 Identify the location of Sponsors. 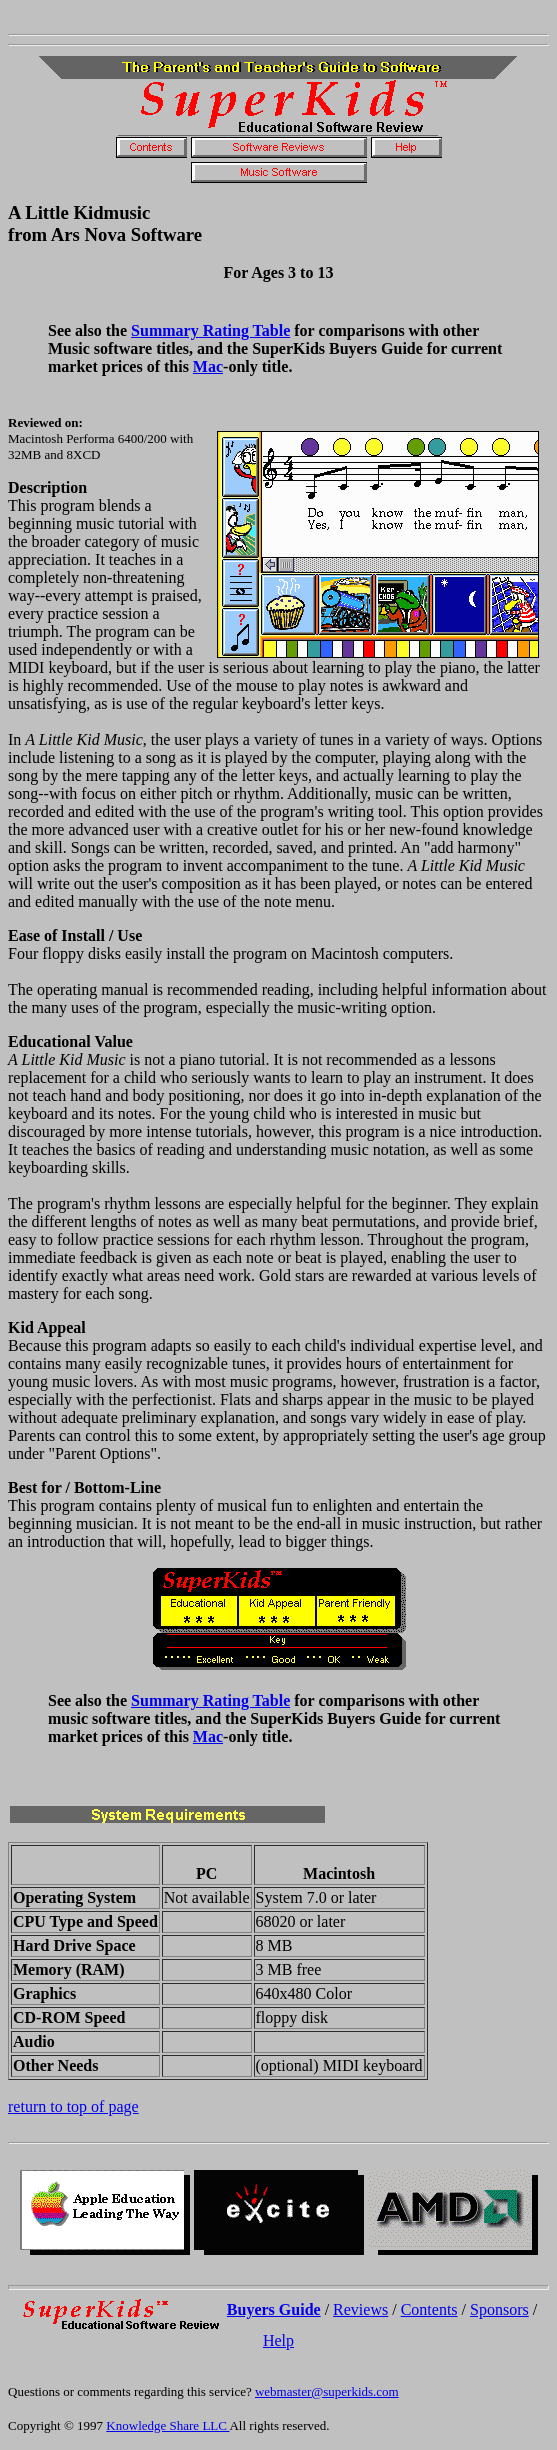
(499, 2309).